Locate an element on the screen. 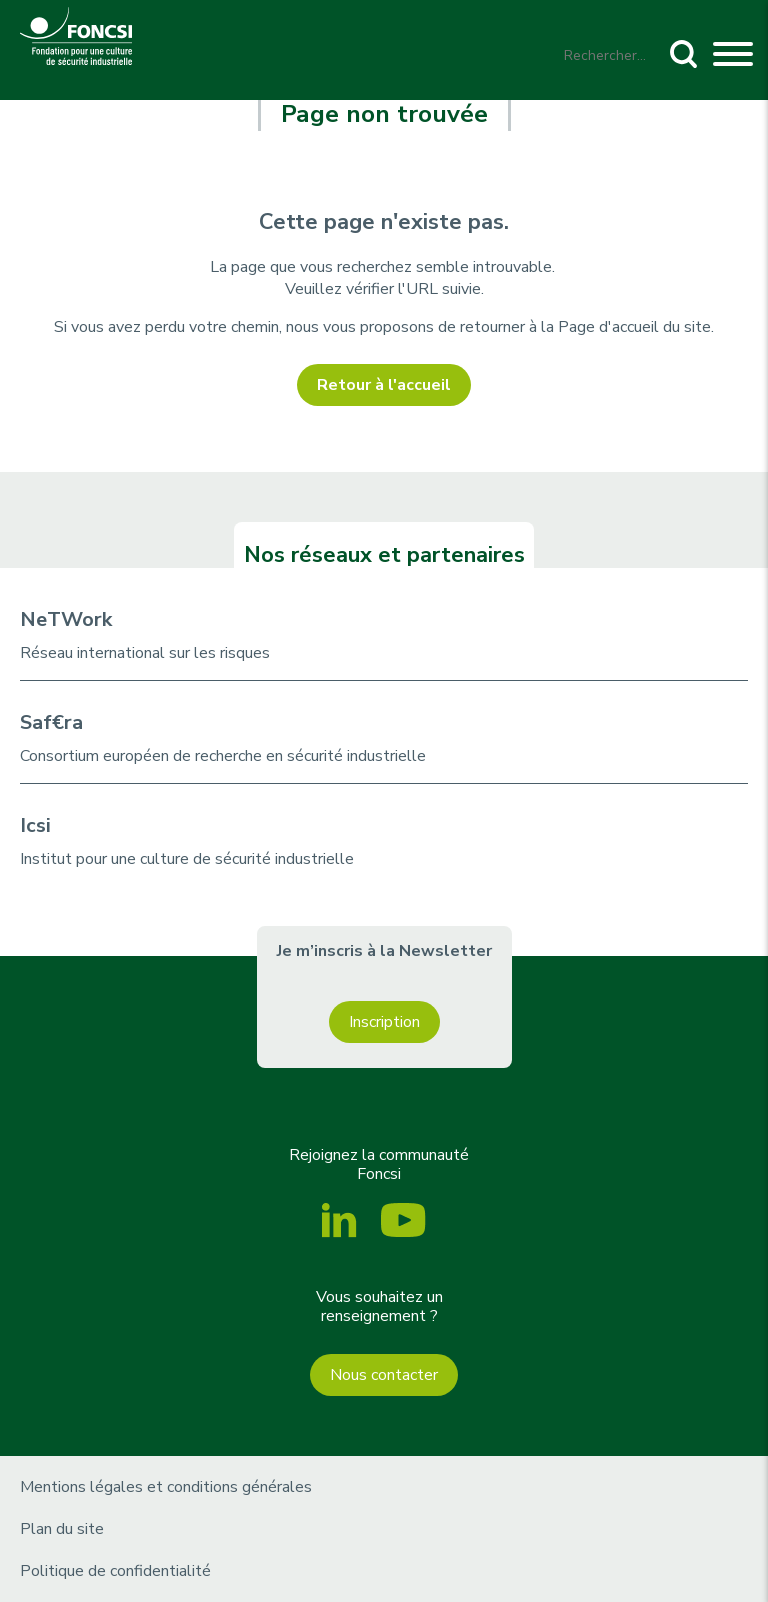 The height and width of the screenshot is (1602, 768). Icsi is located at coordinates (35, 825).